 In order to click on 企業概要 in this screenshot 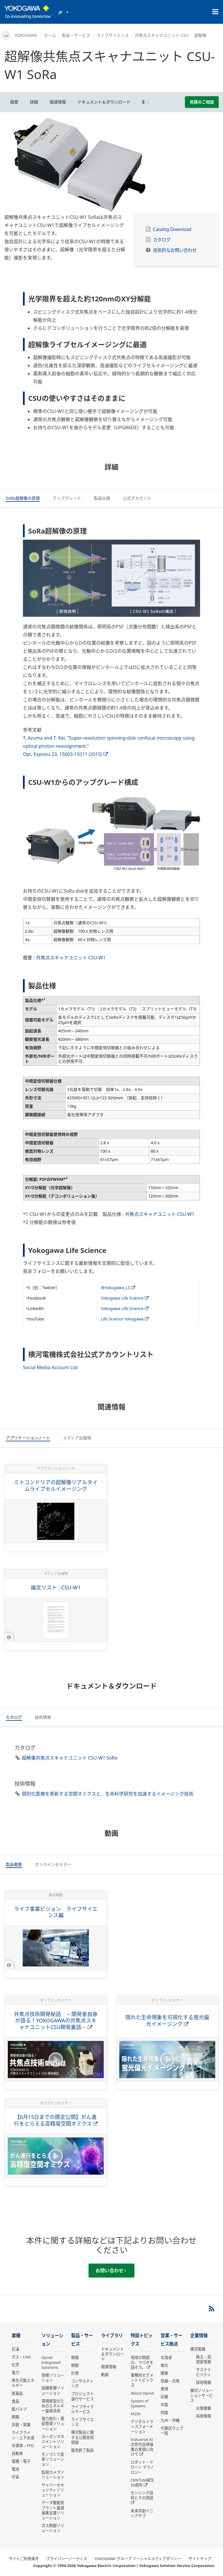, I will do `click(203, 2408)`.